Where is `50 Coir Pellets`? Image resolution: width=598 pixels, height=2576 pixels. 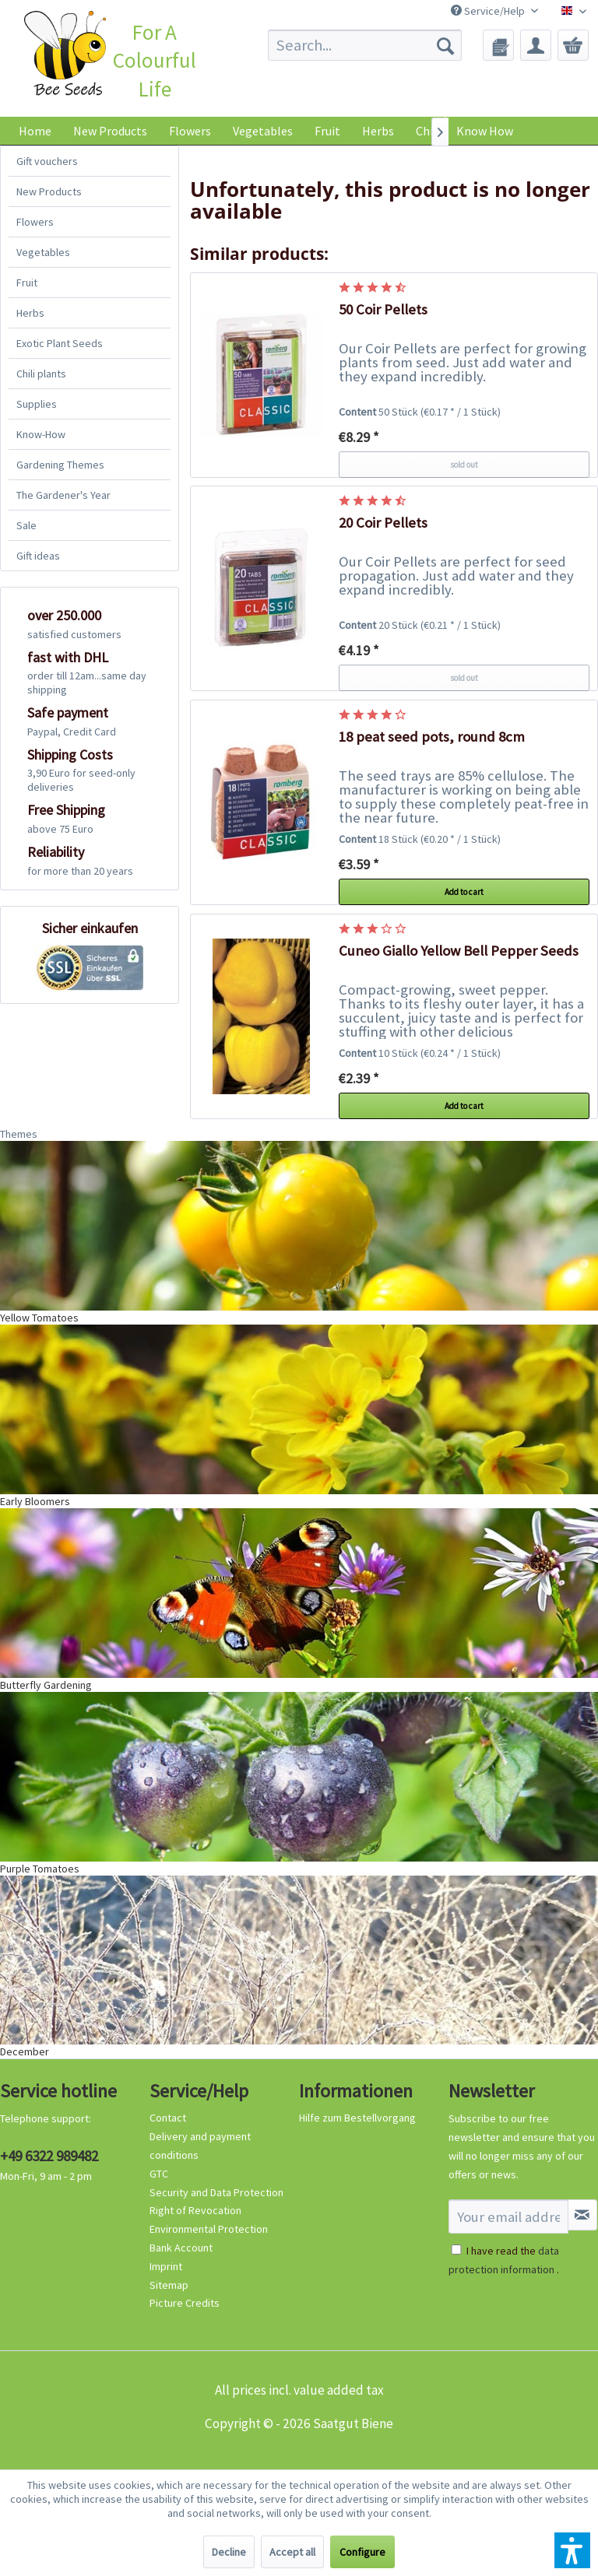
50 Coir Pellets is located at coordinates (383, 309).